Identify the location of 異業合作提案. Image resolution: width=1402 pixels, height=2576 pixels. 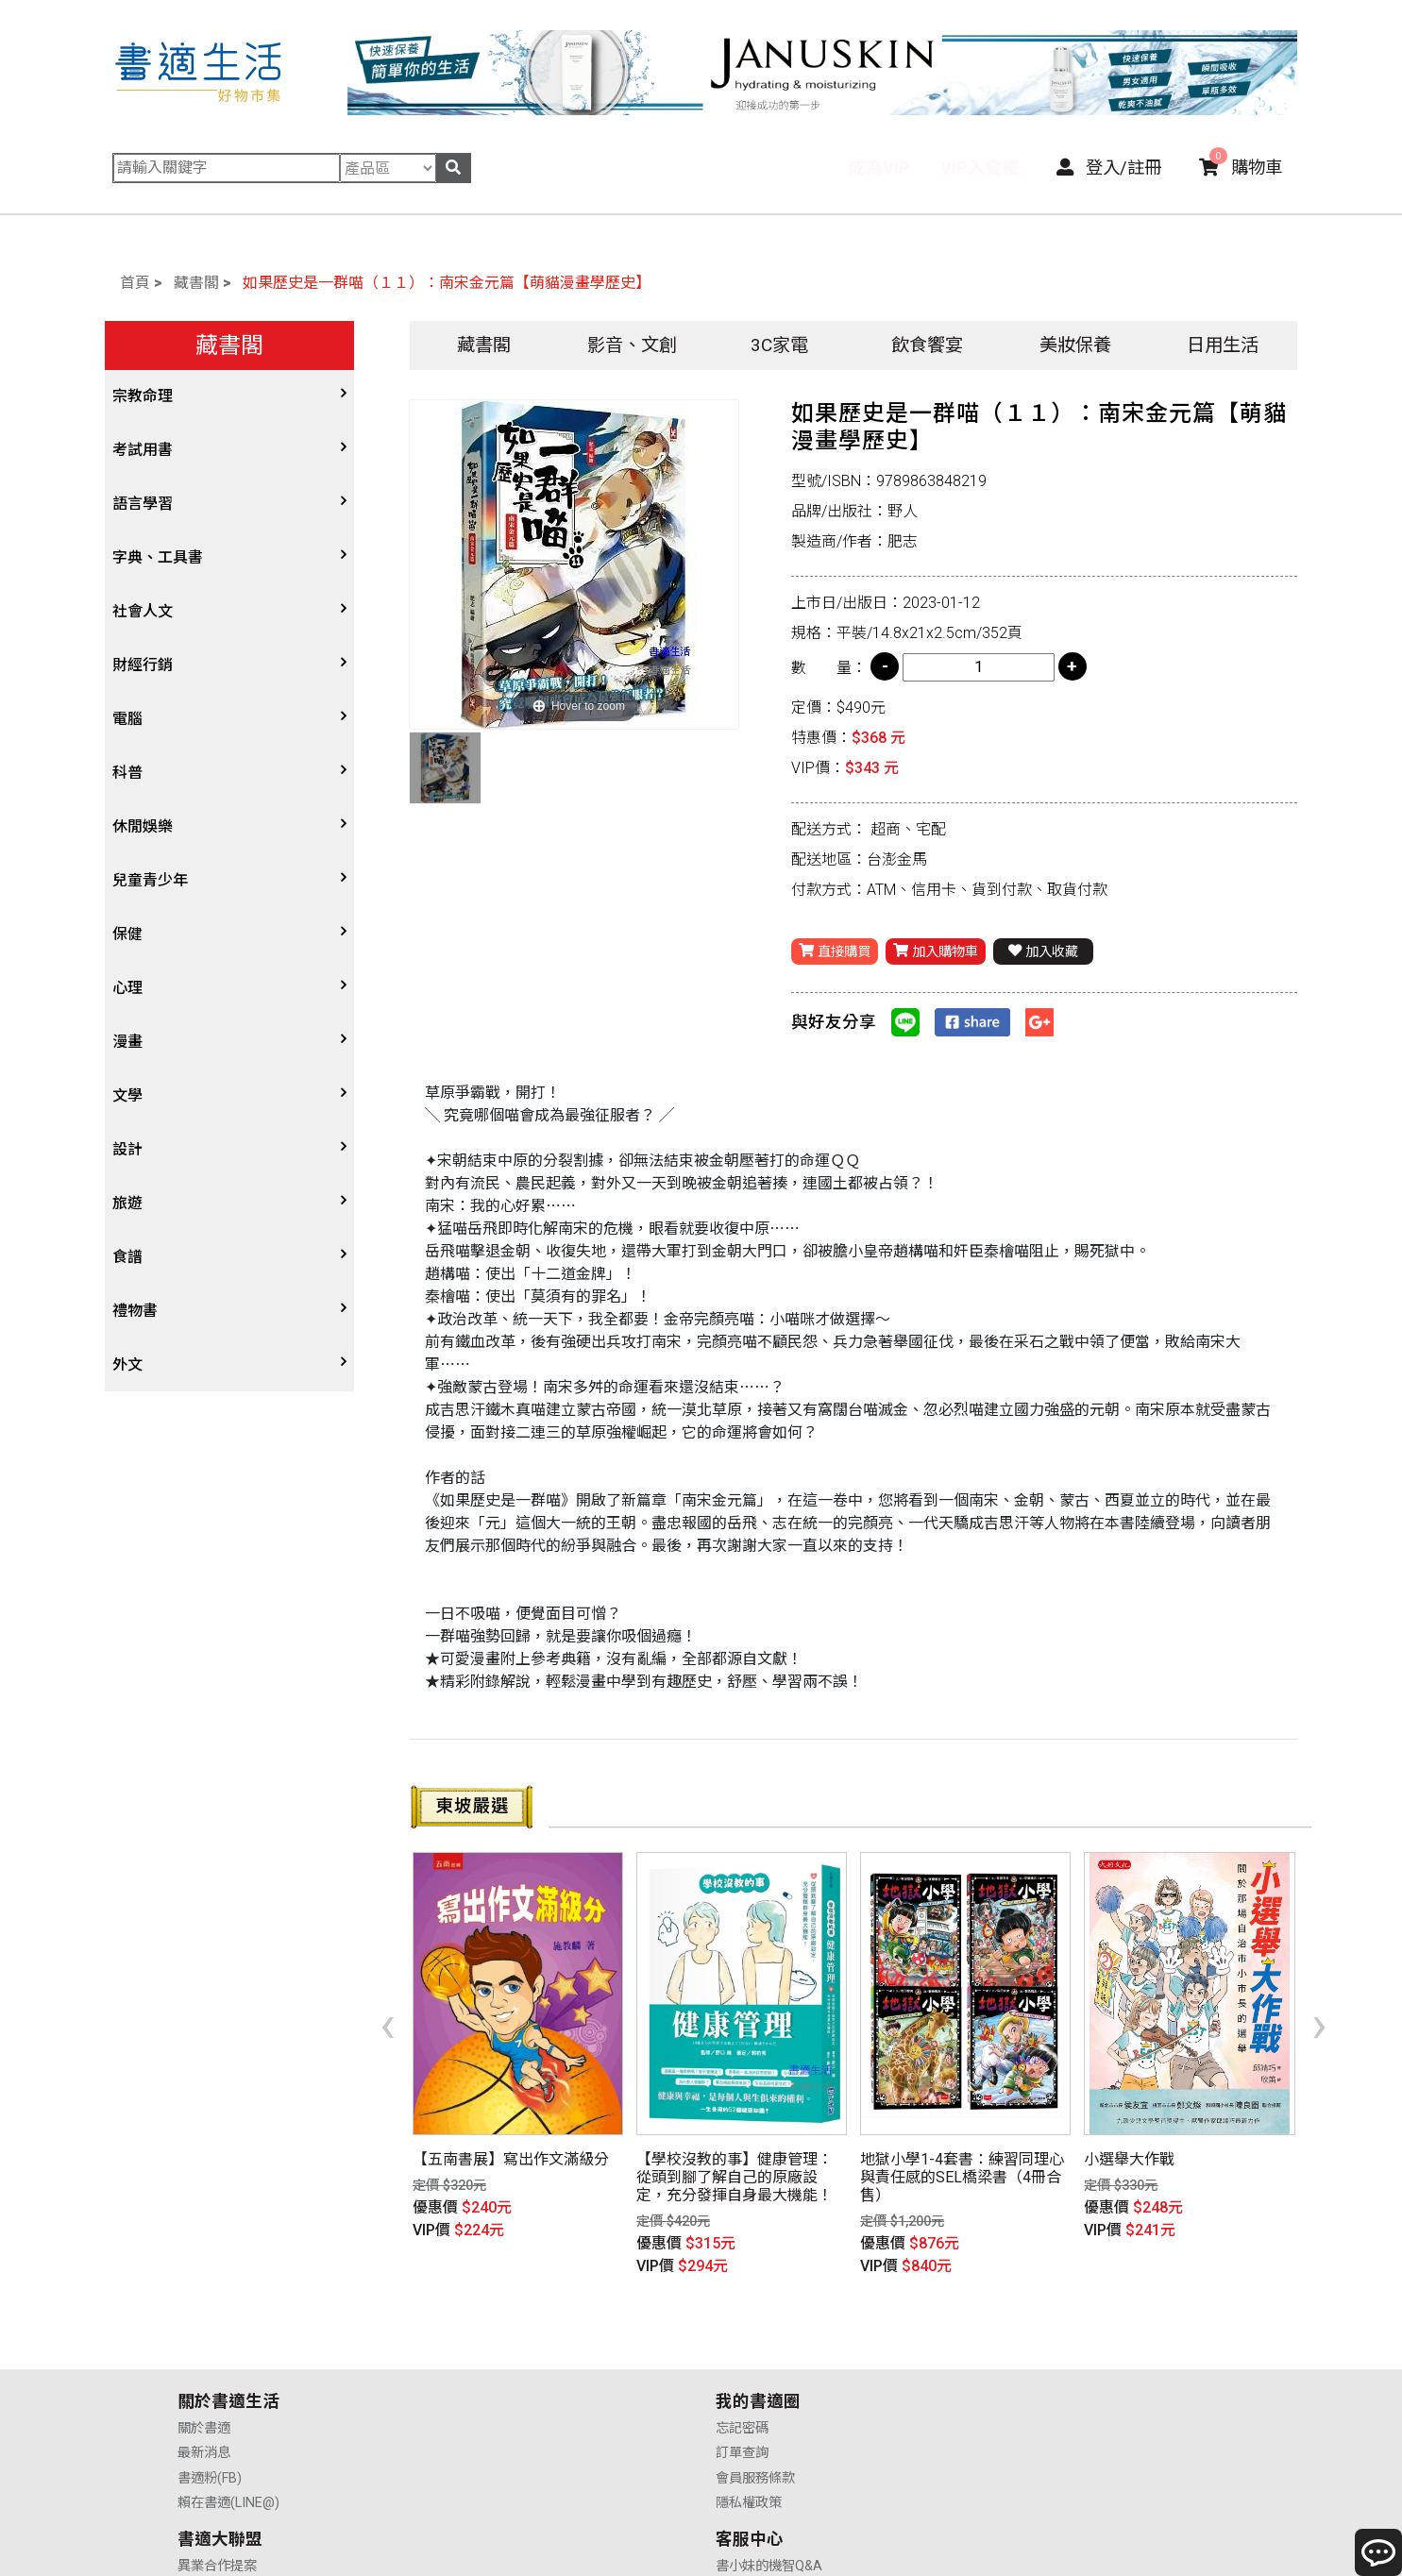
(755, 2323).